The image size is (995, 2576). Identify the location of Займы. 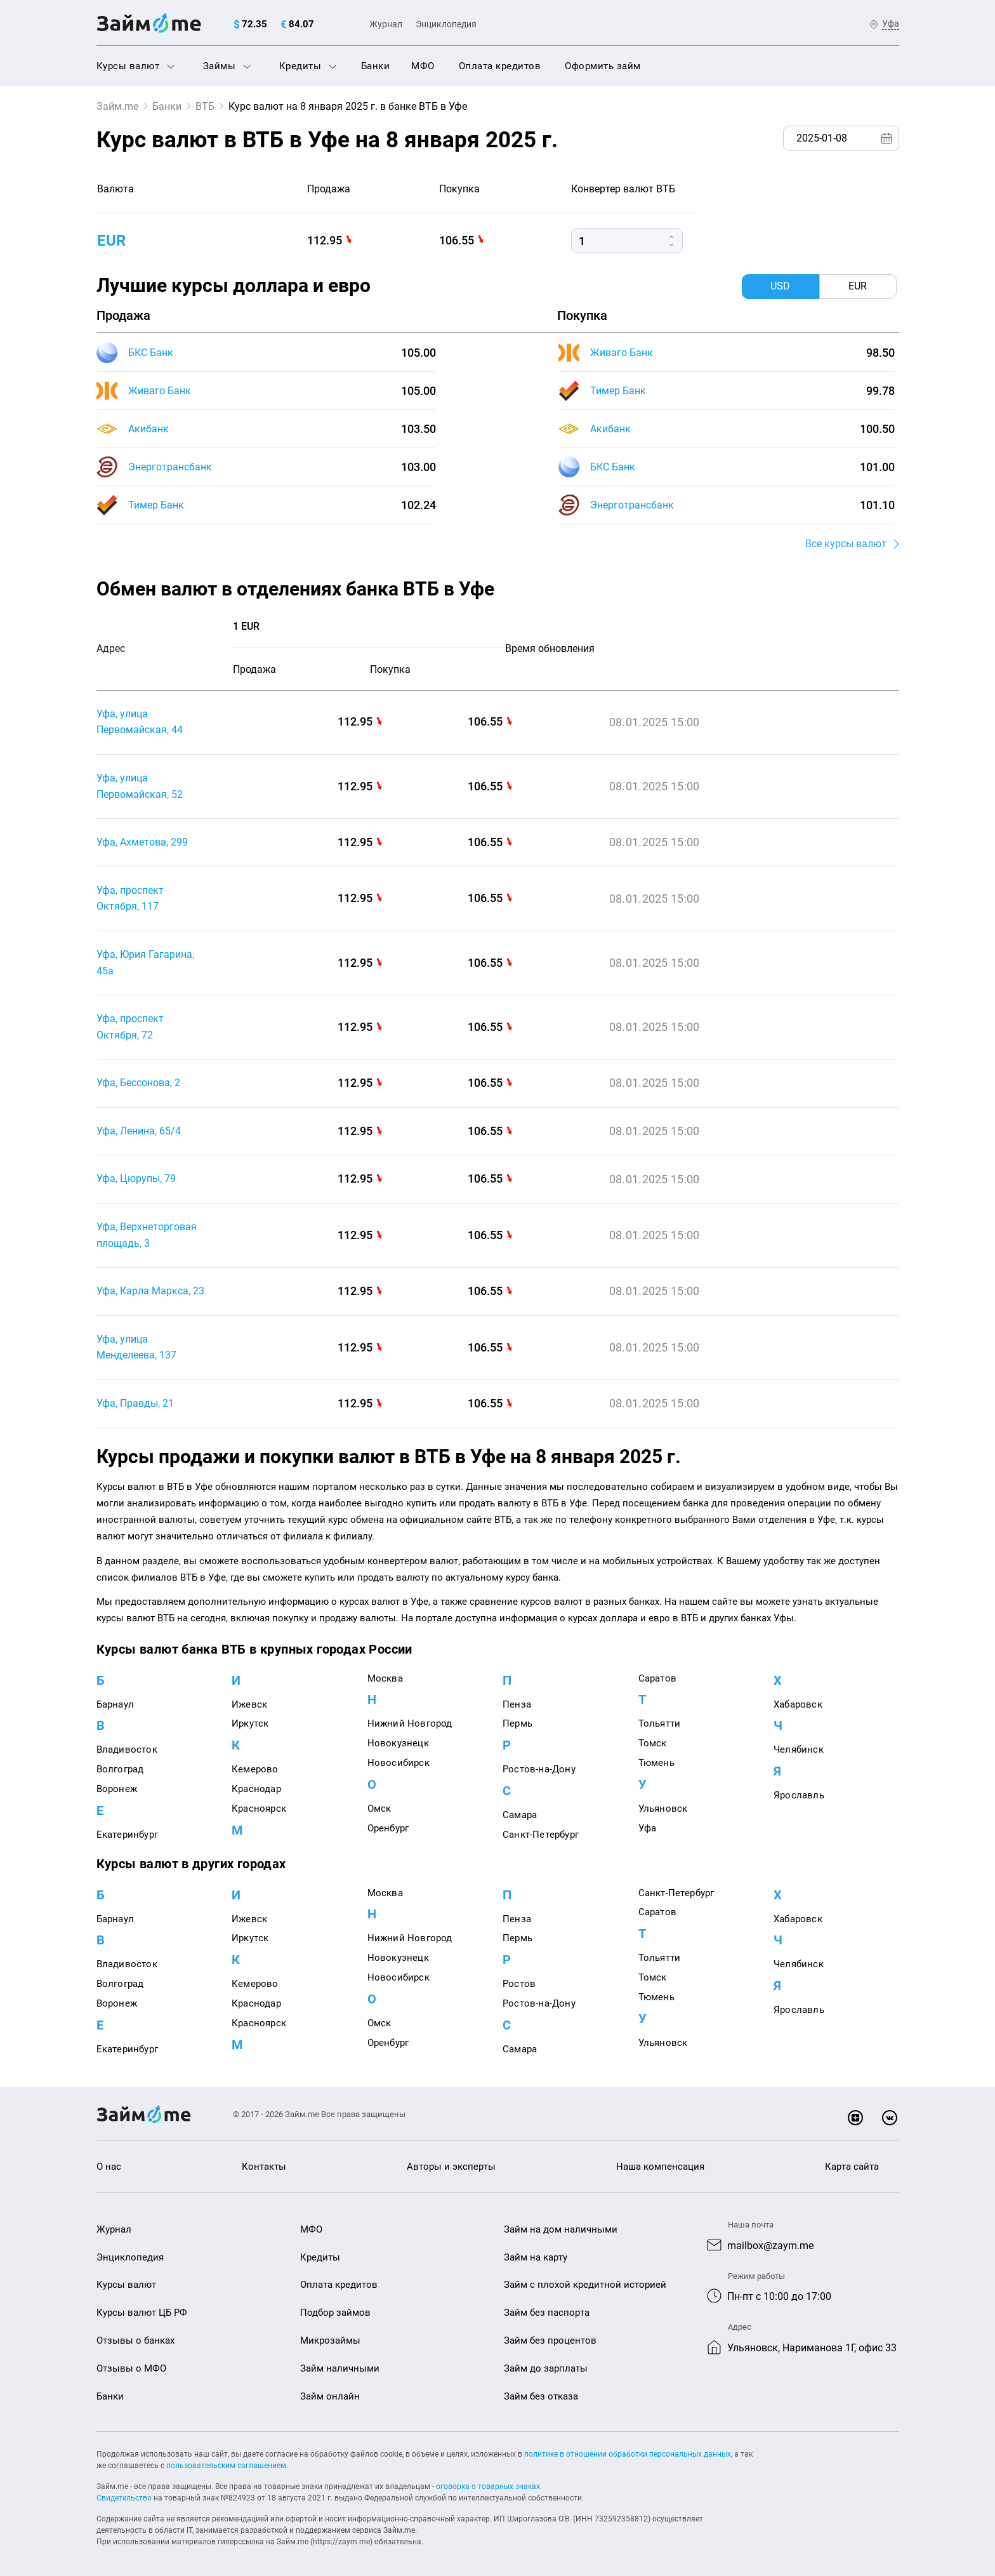
(227, 66).